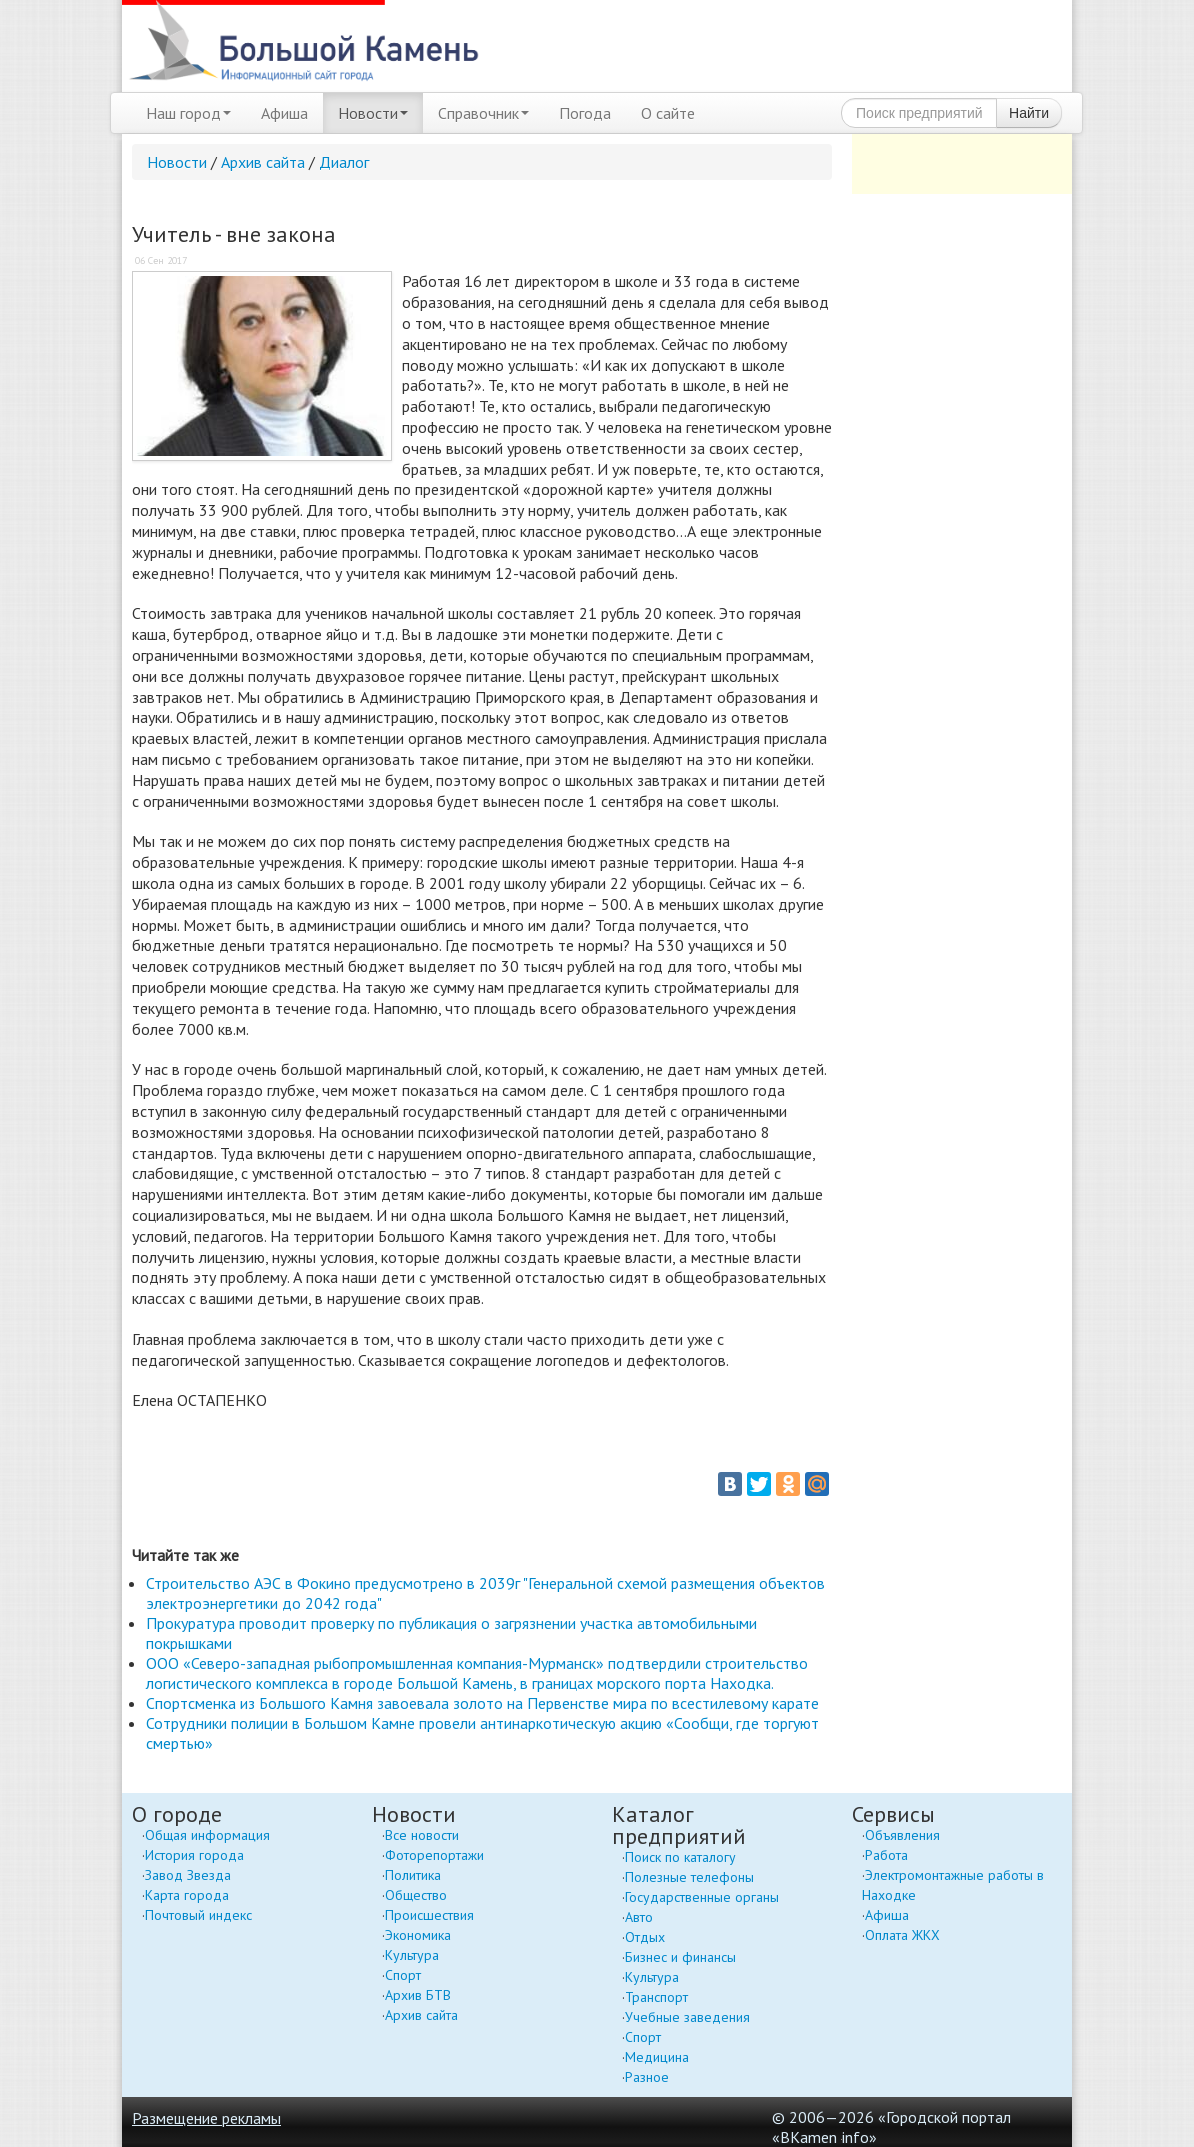  Describe the element at coordinates (680, 1957) in the screenshot. I see `Бизнес и финансы` at that location.